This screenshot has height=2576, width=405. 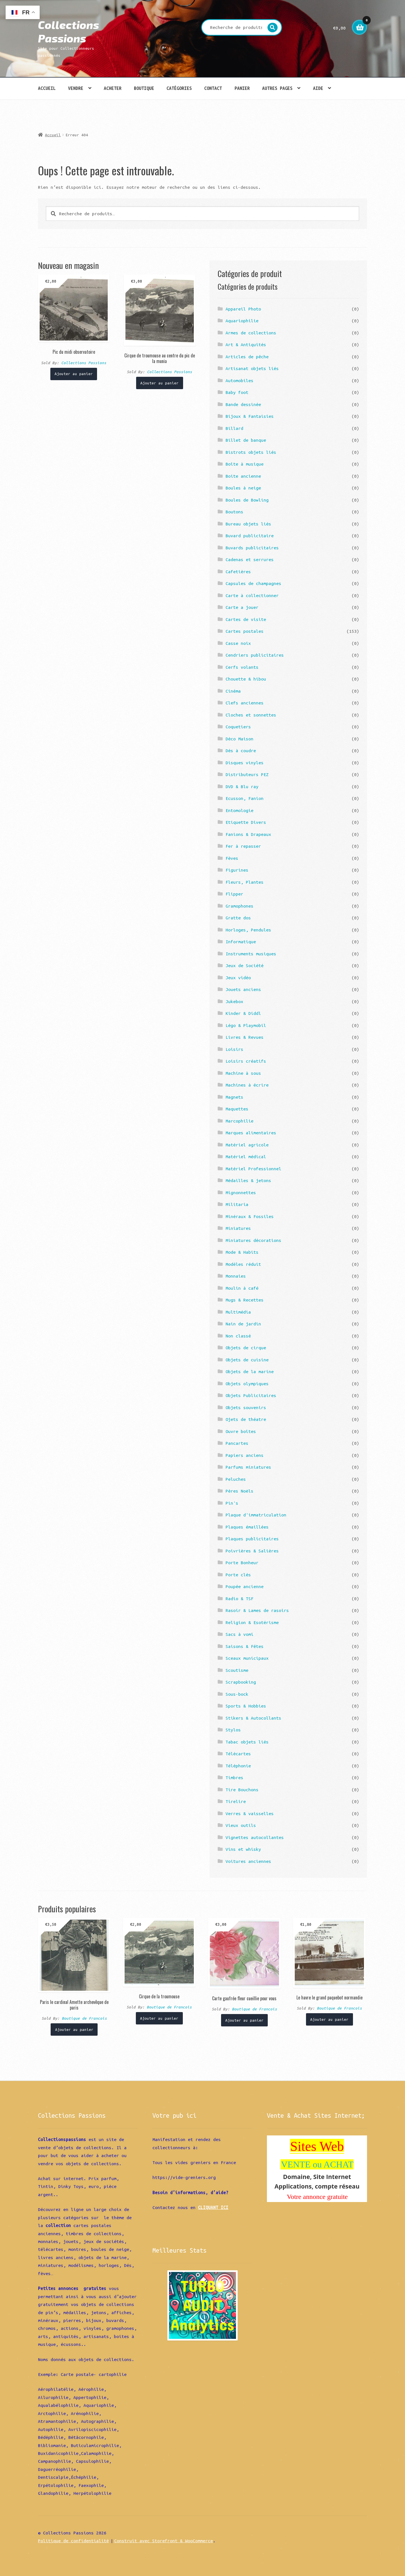 What do you see at coordinates (236, 1801) in the screenshot?
I see `Tirelire` at bounding box center [236, 1801].